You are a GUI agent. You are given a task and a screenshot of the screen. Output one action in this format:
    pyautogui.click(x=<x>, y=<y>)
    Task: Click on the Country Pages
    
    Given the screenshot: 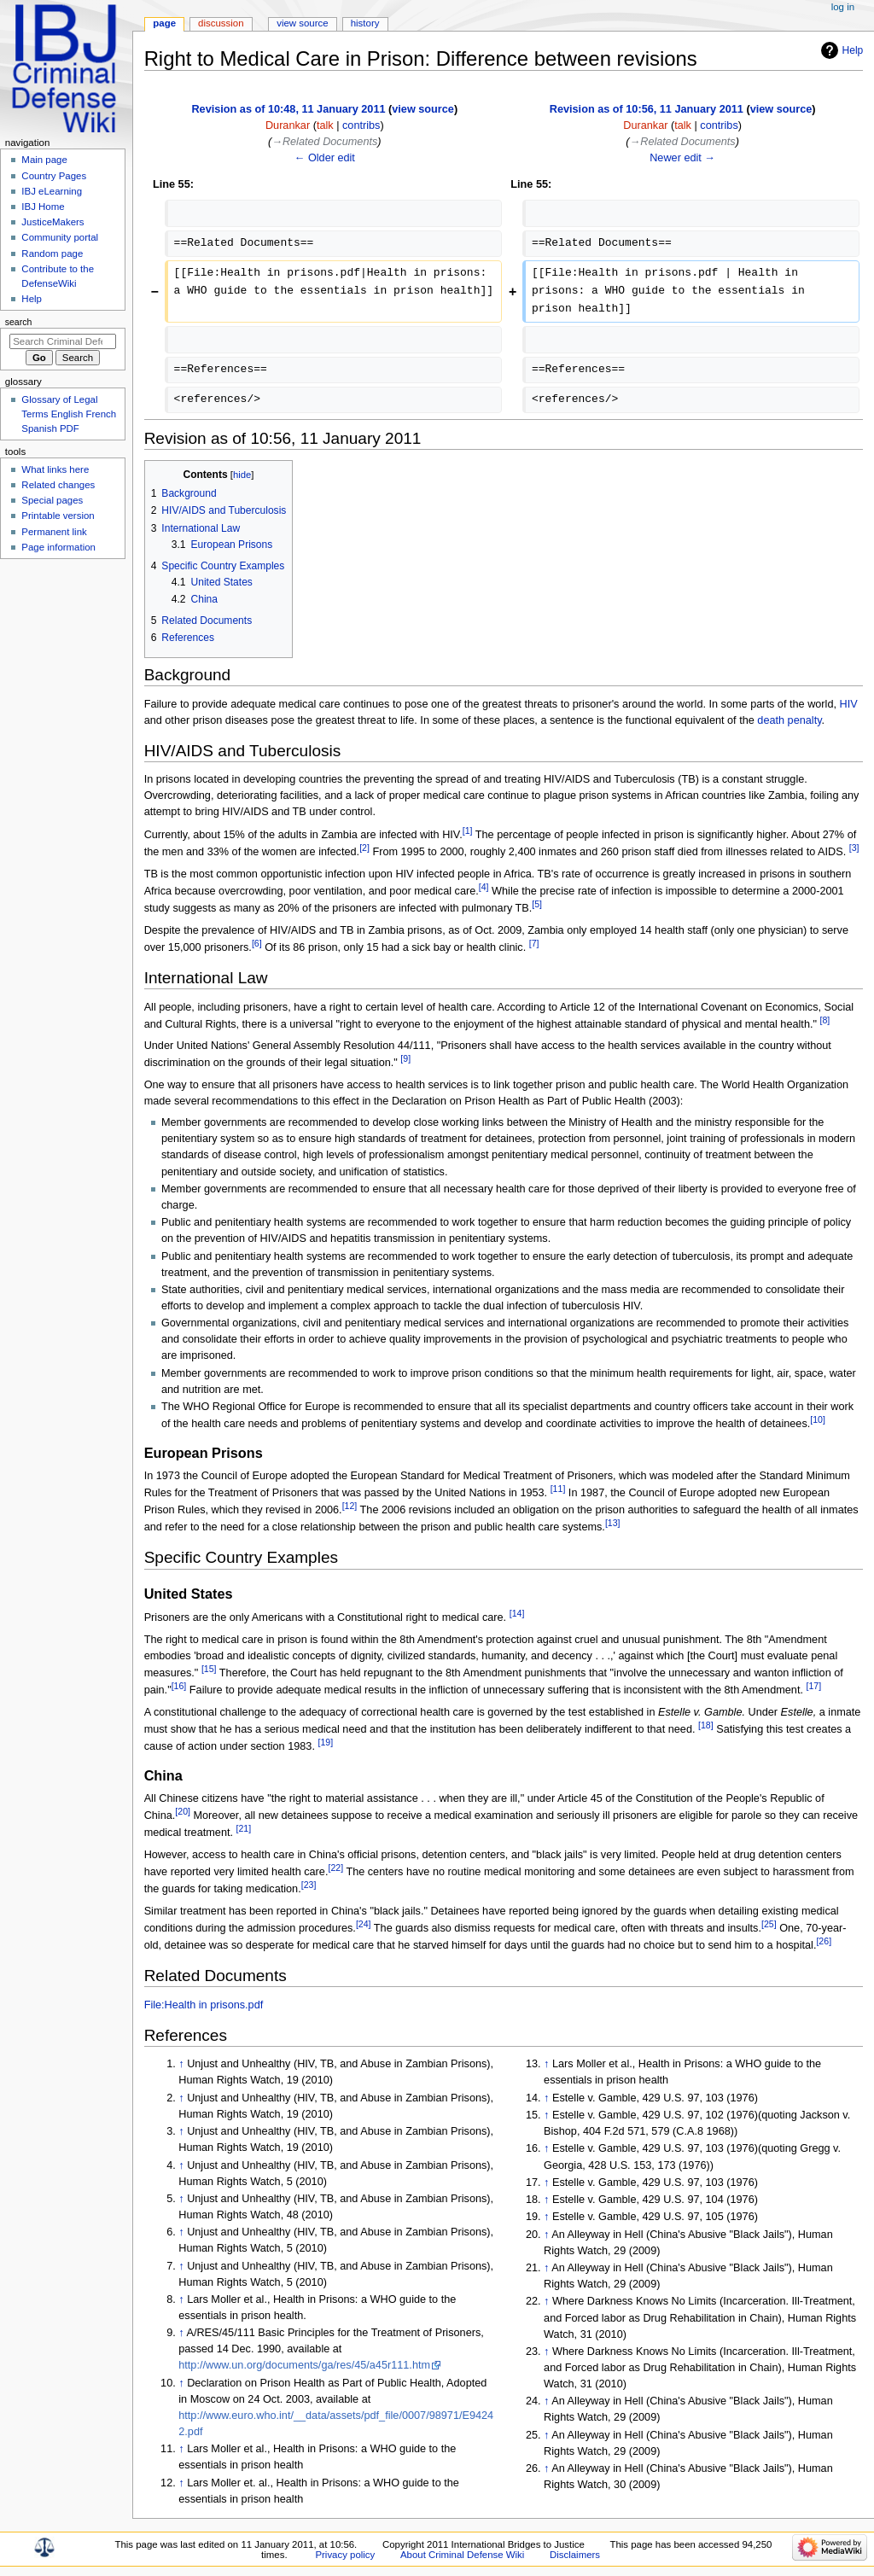 What is the action you would take?
    pyautogui.click(x=53, y=176)
    